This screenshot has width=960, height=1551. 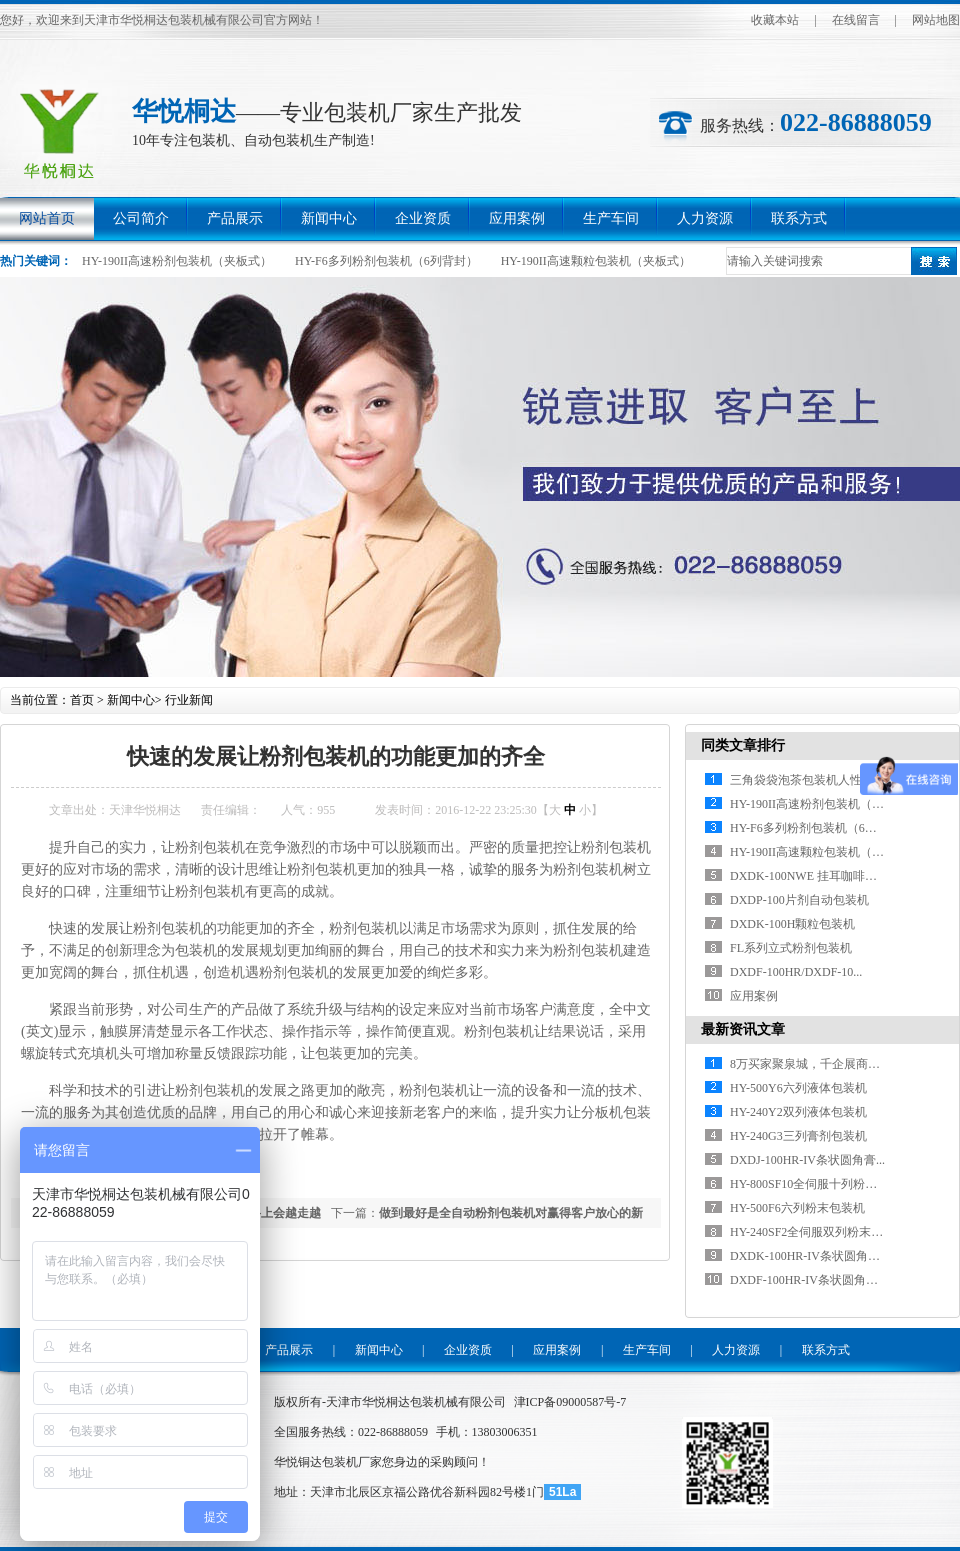 What do you see at coordinates (177, 261) in the screenshot?
I see `HY-190II高速粉剂包装机（夹板式）` at bounding box center [177, 261].